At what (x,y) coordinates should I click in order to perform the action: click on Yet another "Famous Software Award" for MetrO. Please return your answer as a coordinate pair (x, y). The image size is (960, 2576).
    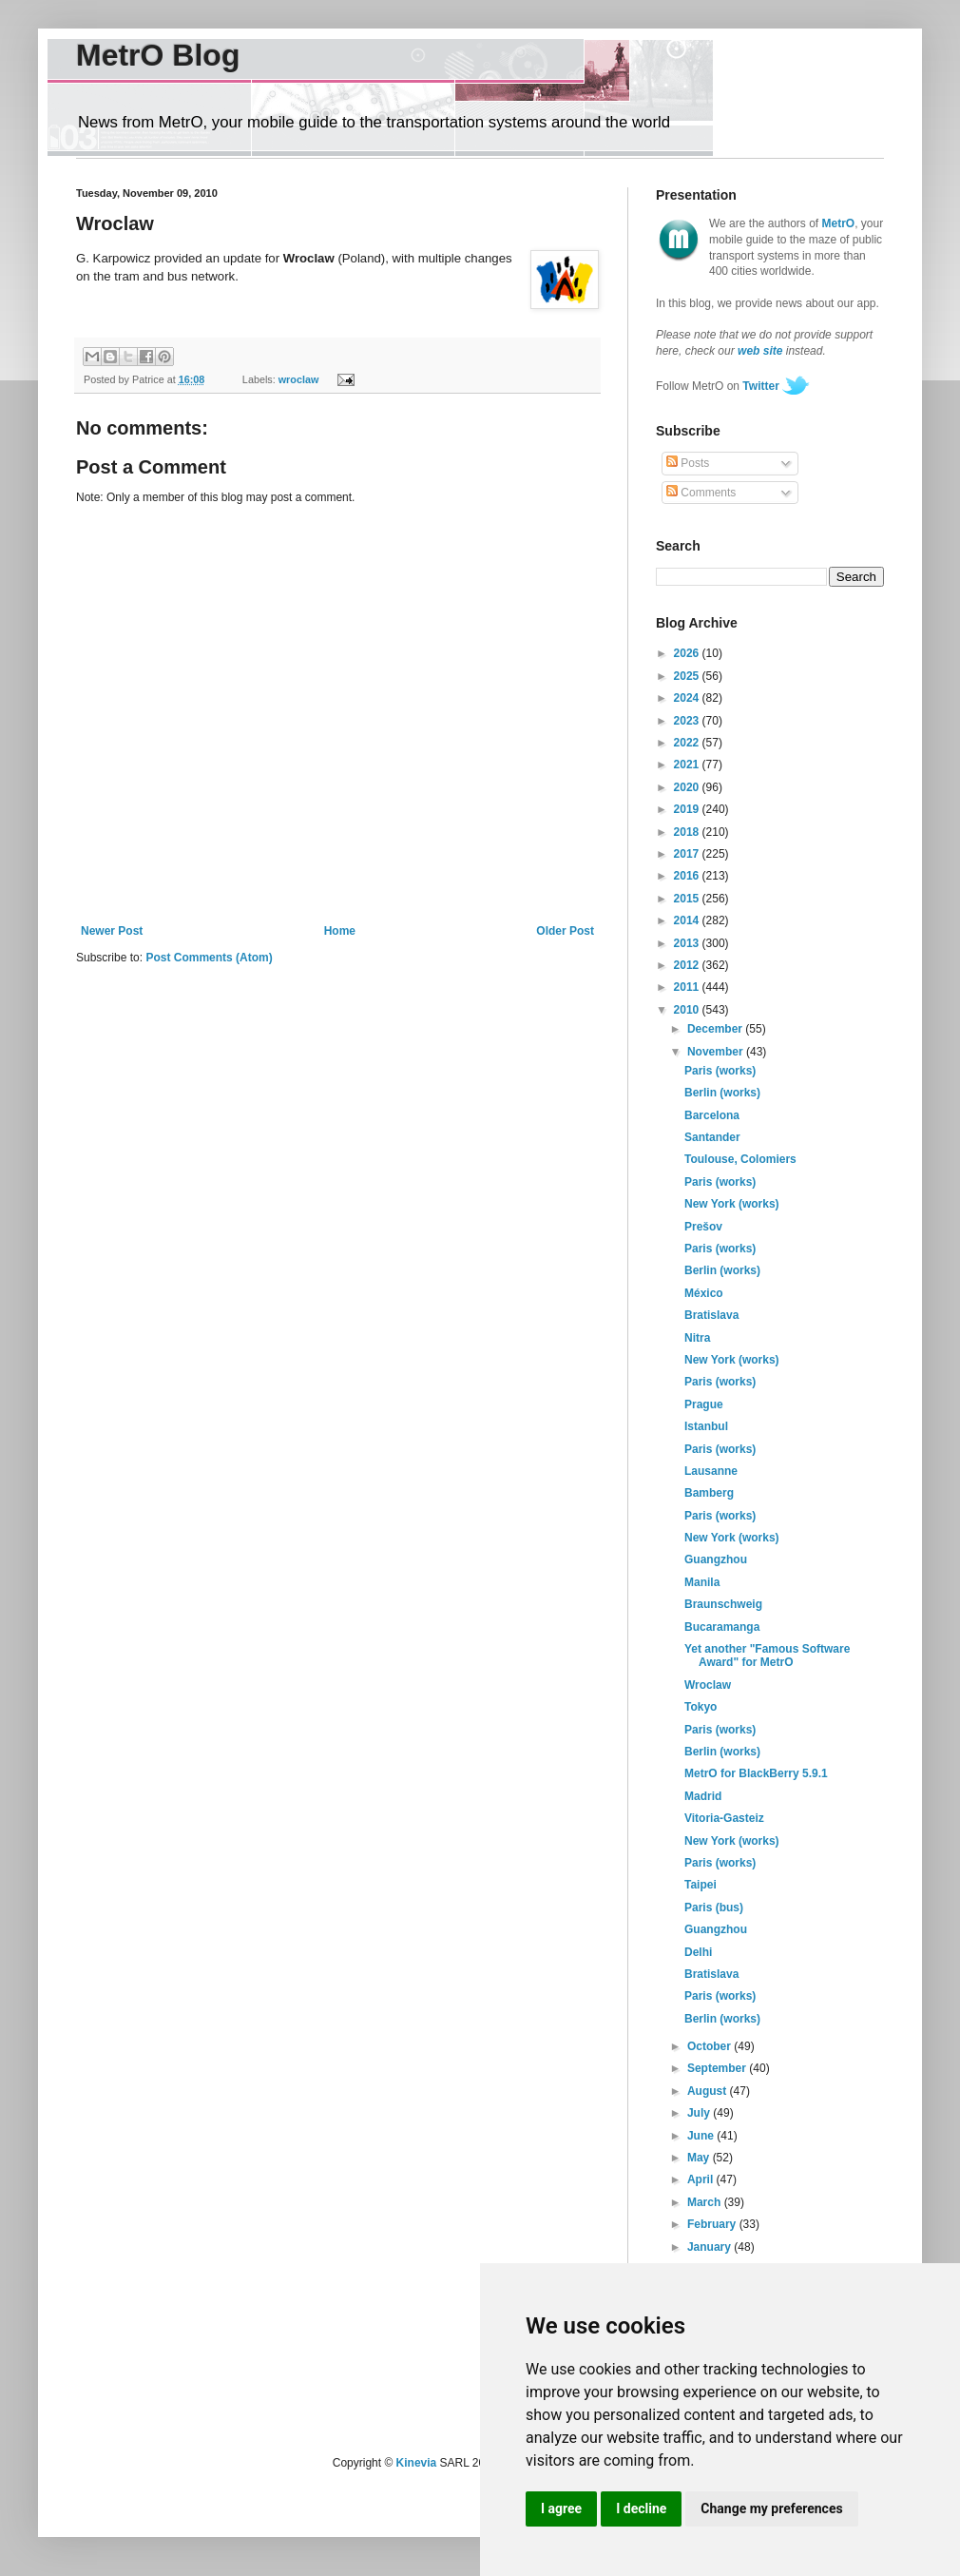
    Looking at the image, I should click on (767, 1655).